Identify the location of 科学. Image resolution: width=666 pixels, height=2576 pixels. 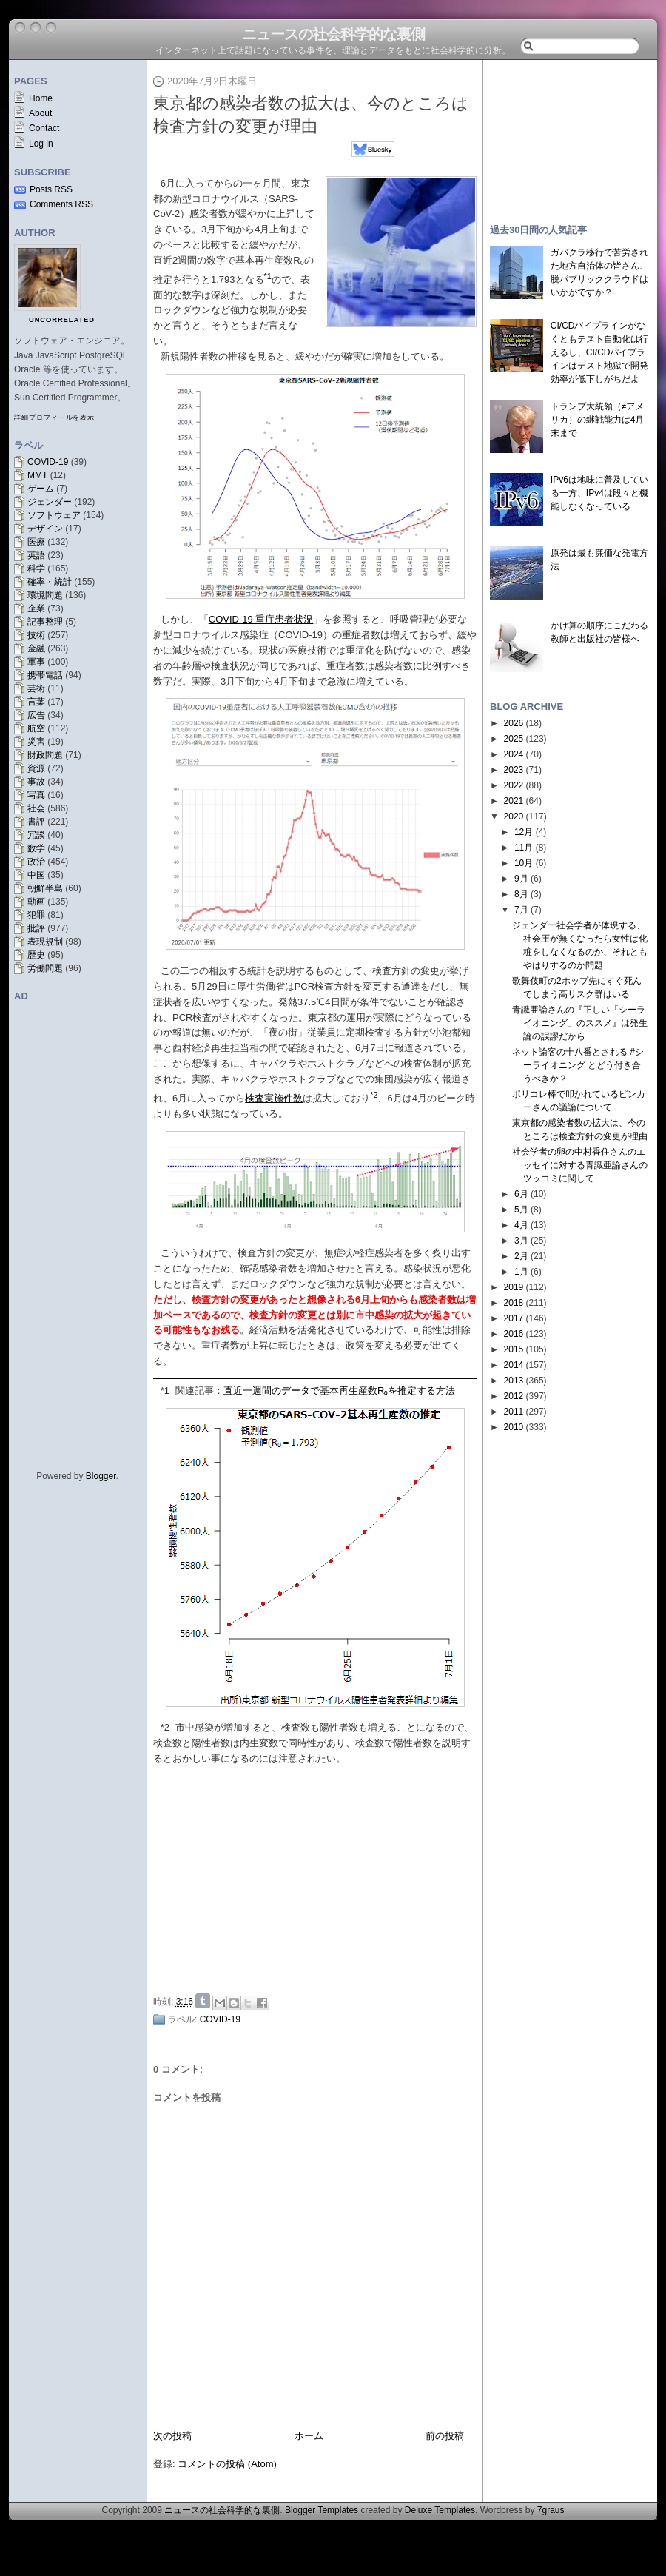
(36, 568).